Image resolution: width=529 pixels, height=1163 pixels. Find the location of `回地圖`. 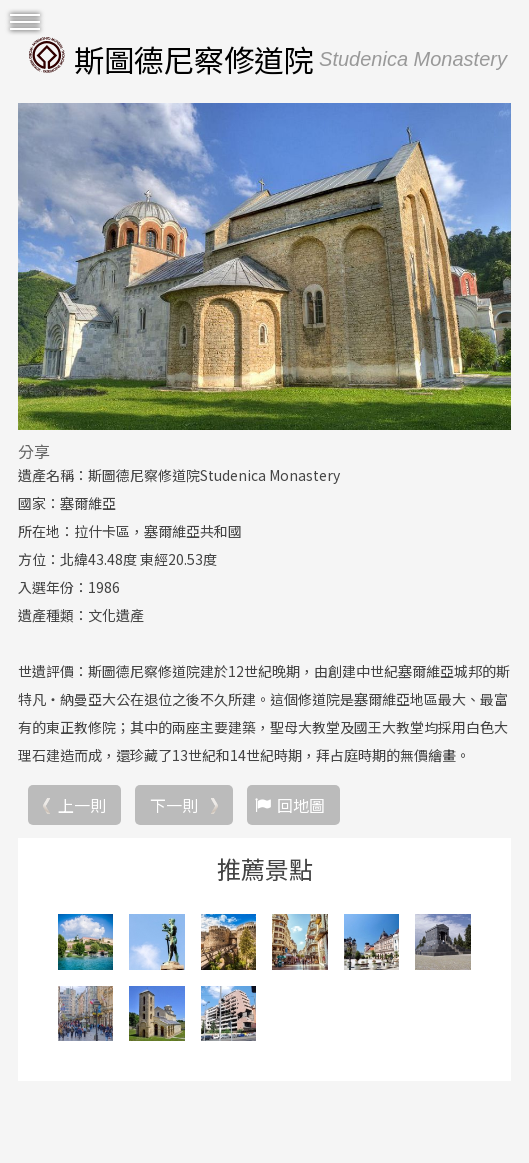

回地圖 is located at coordinates (301, 805).